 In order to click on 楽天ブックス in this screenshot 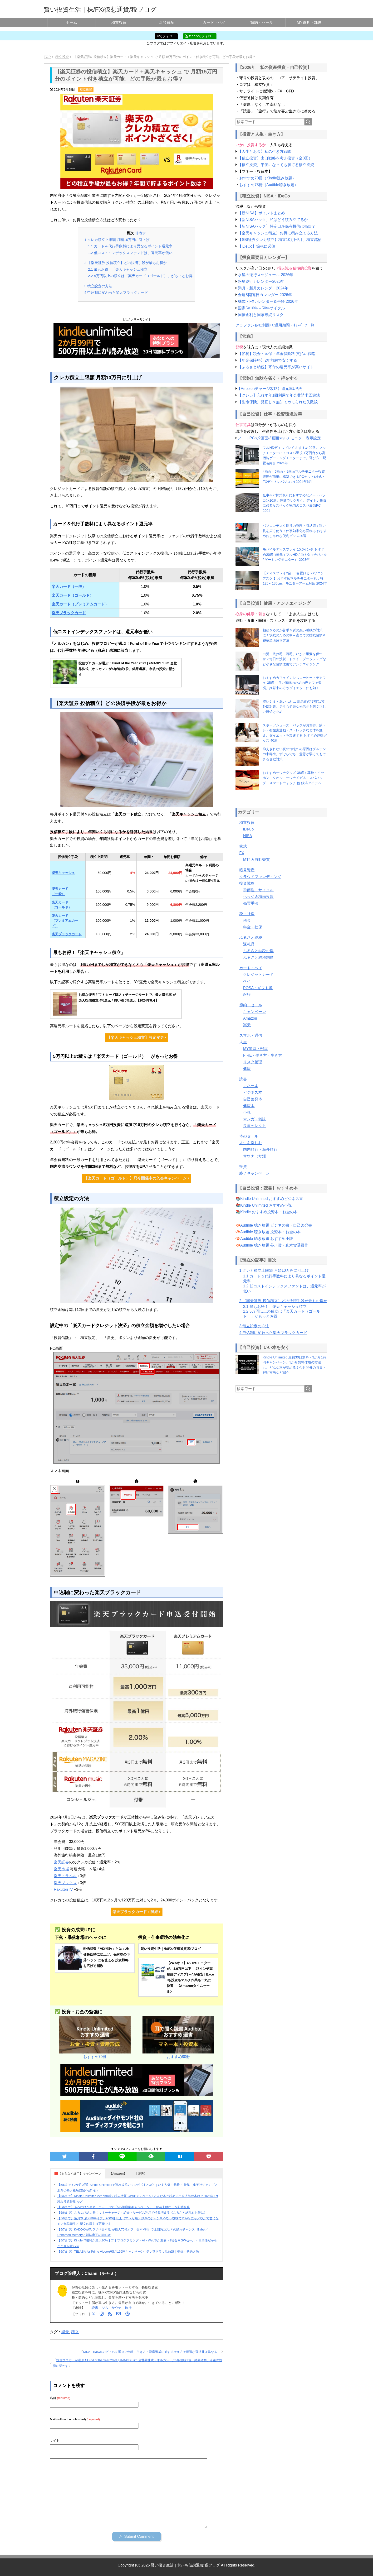, I will do `click(65, 1883)`.